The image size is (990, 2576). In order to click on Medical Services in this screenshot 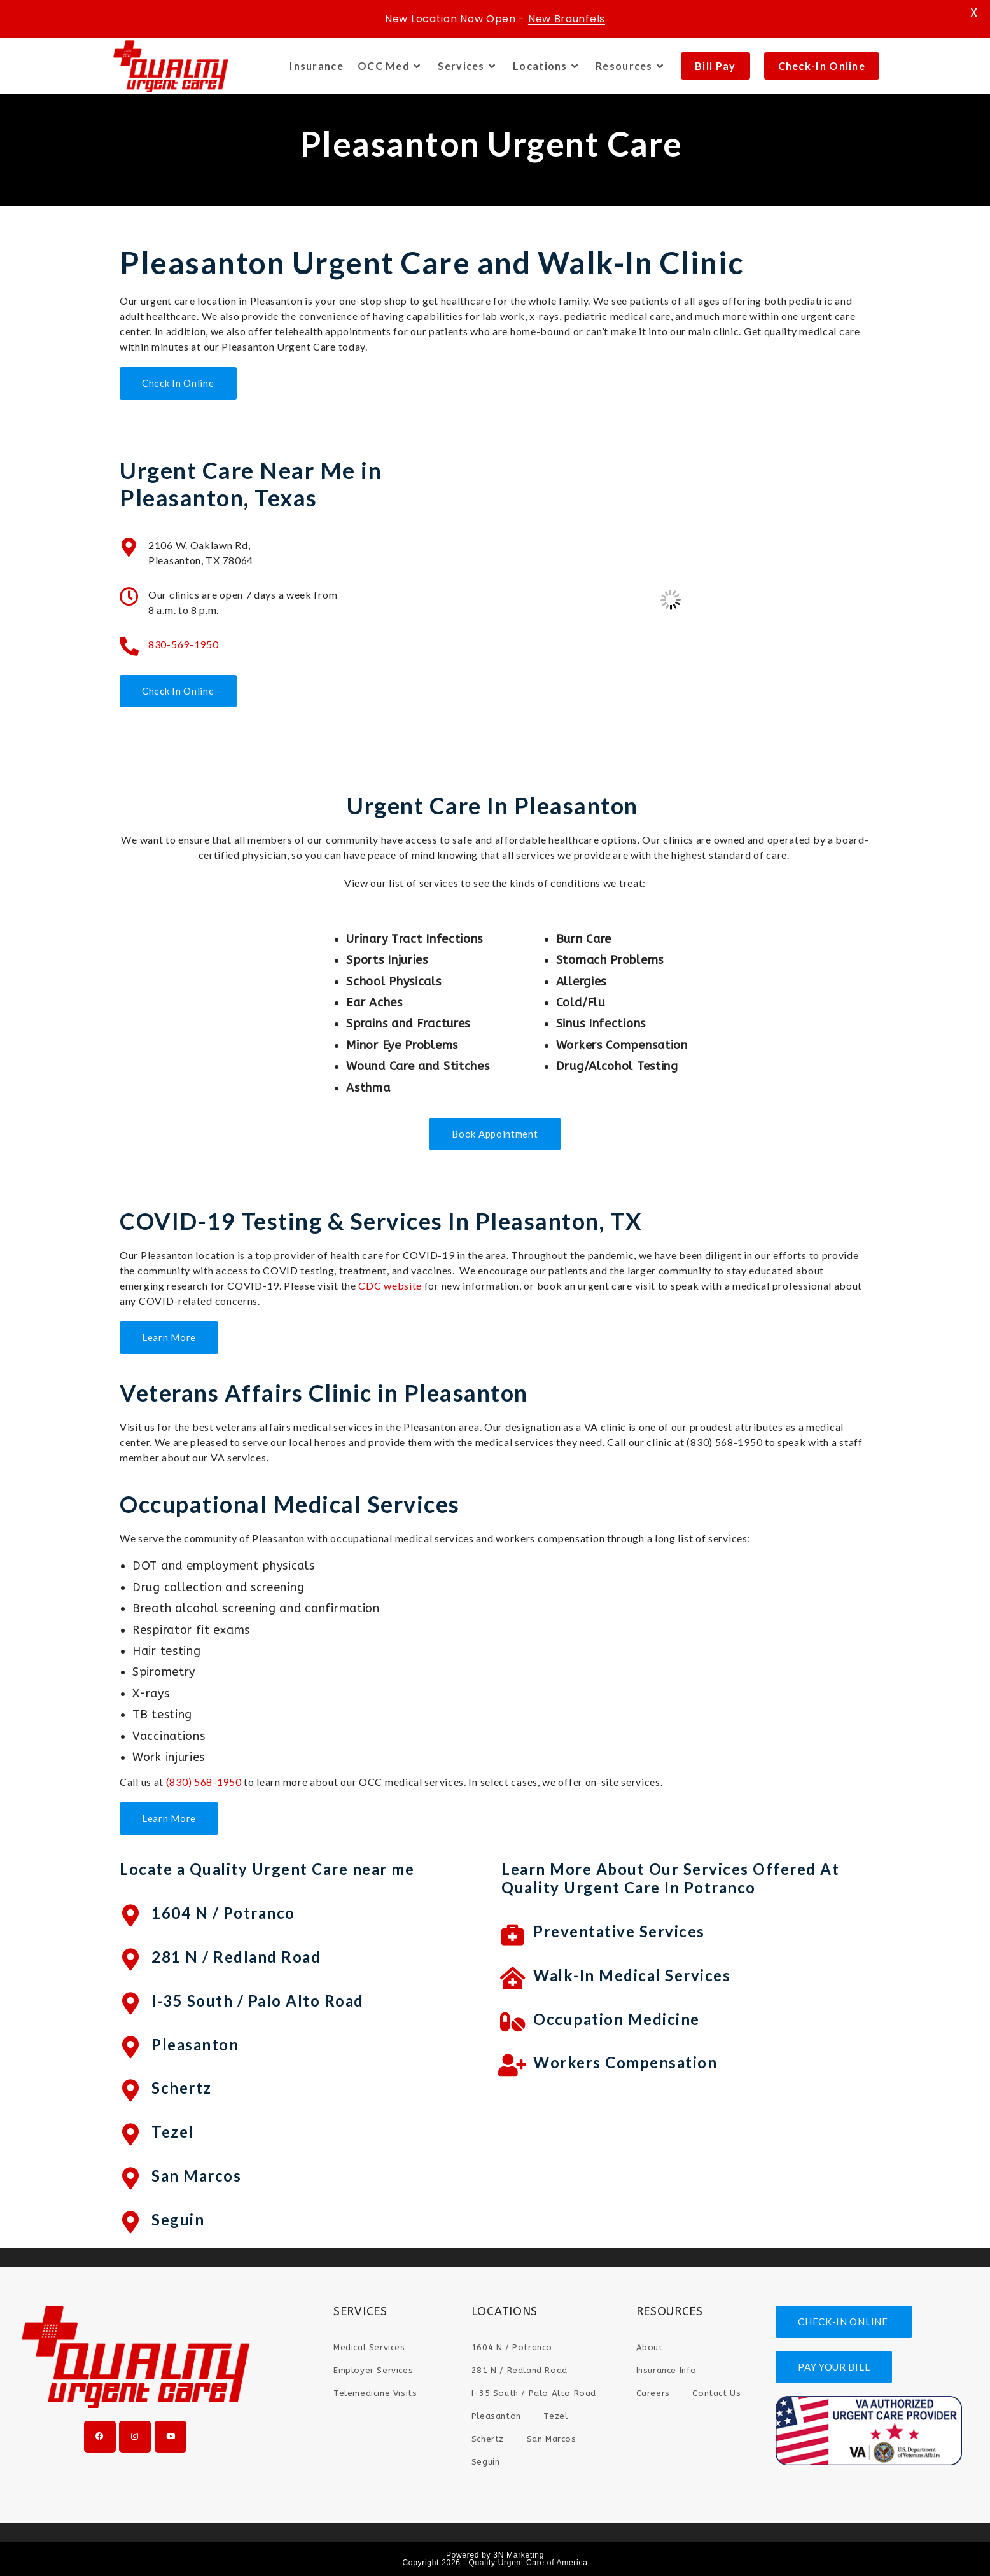, I will do `click(369, 2347)`.